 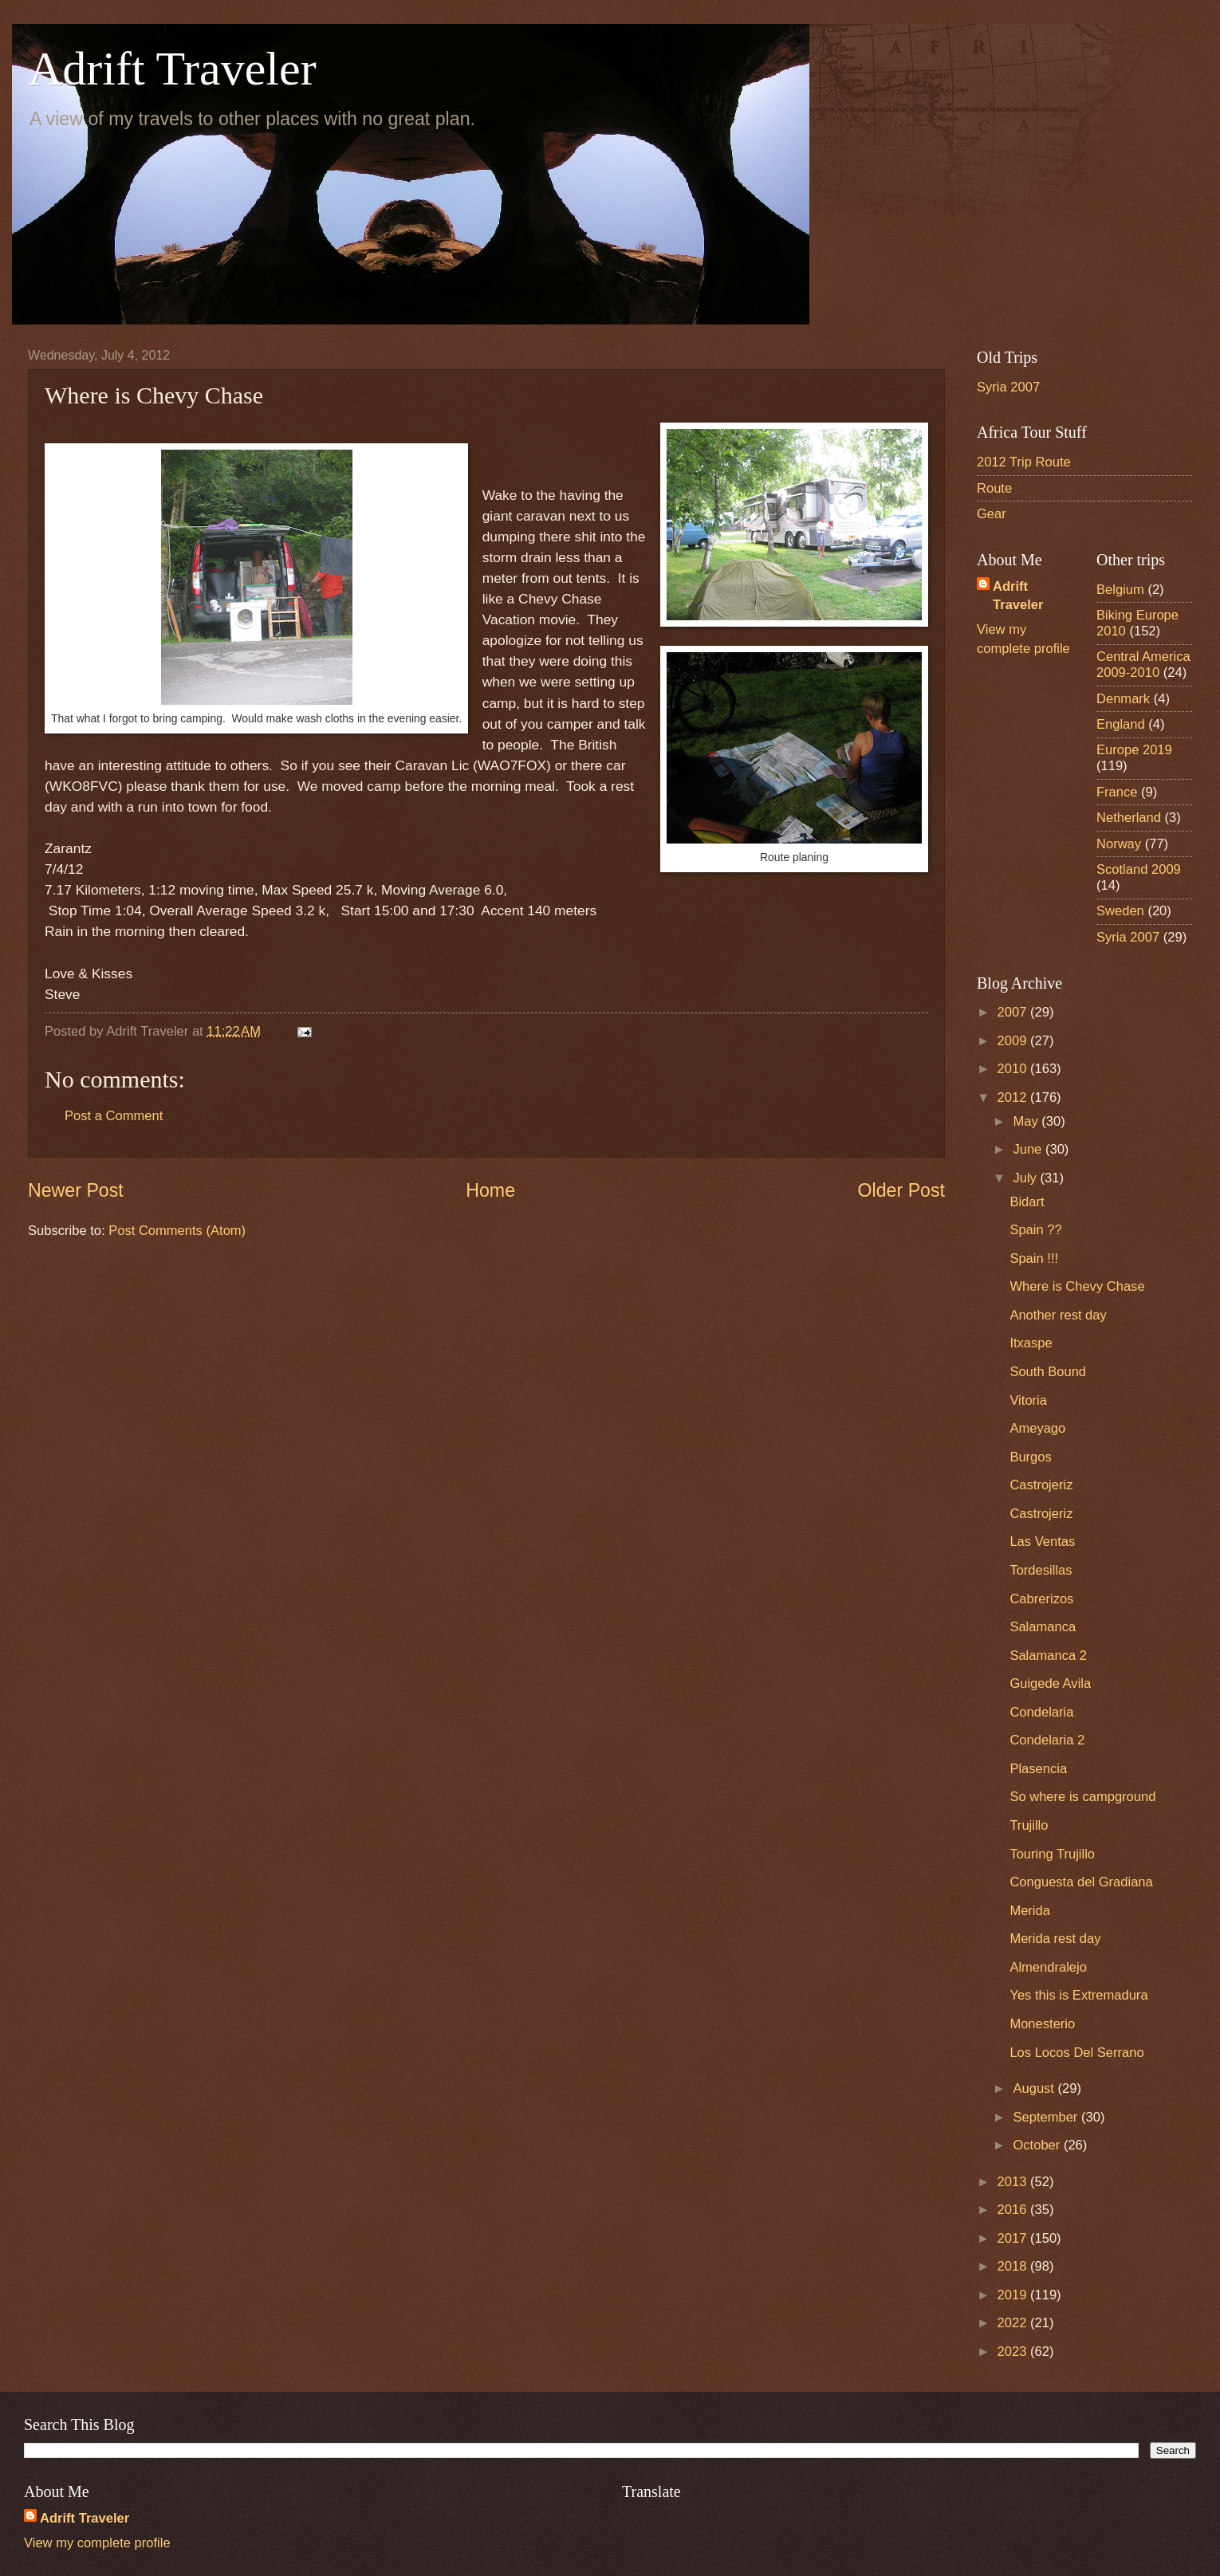 What do you see at coordinates (1041, 1712) in the screenshot?
I see `Condelaria` at bounding box center [1041, 1712].